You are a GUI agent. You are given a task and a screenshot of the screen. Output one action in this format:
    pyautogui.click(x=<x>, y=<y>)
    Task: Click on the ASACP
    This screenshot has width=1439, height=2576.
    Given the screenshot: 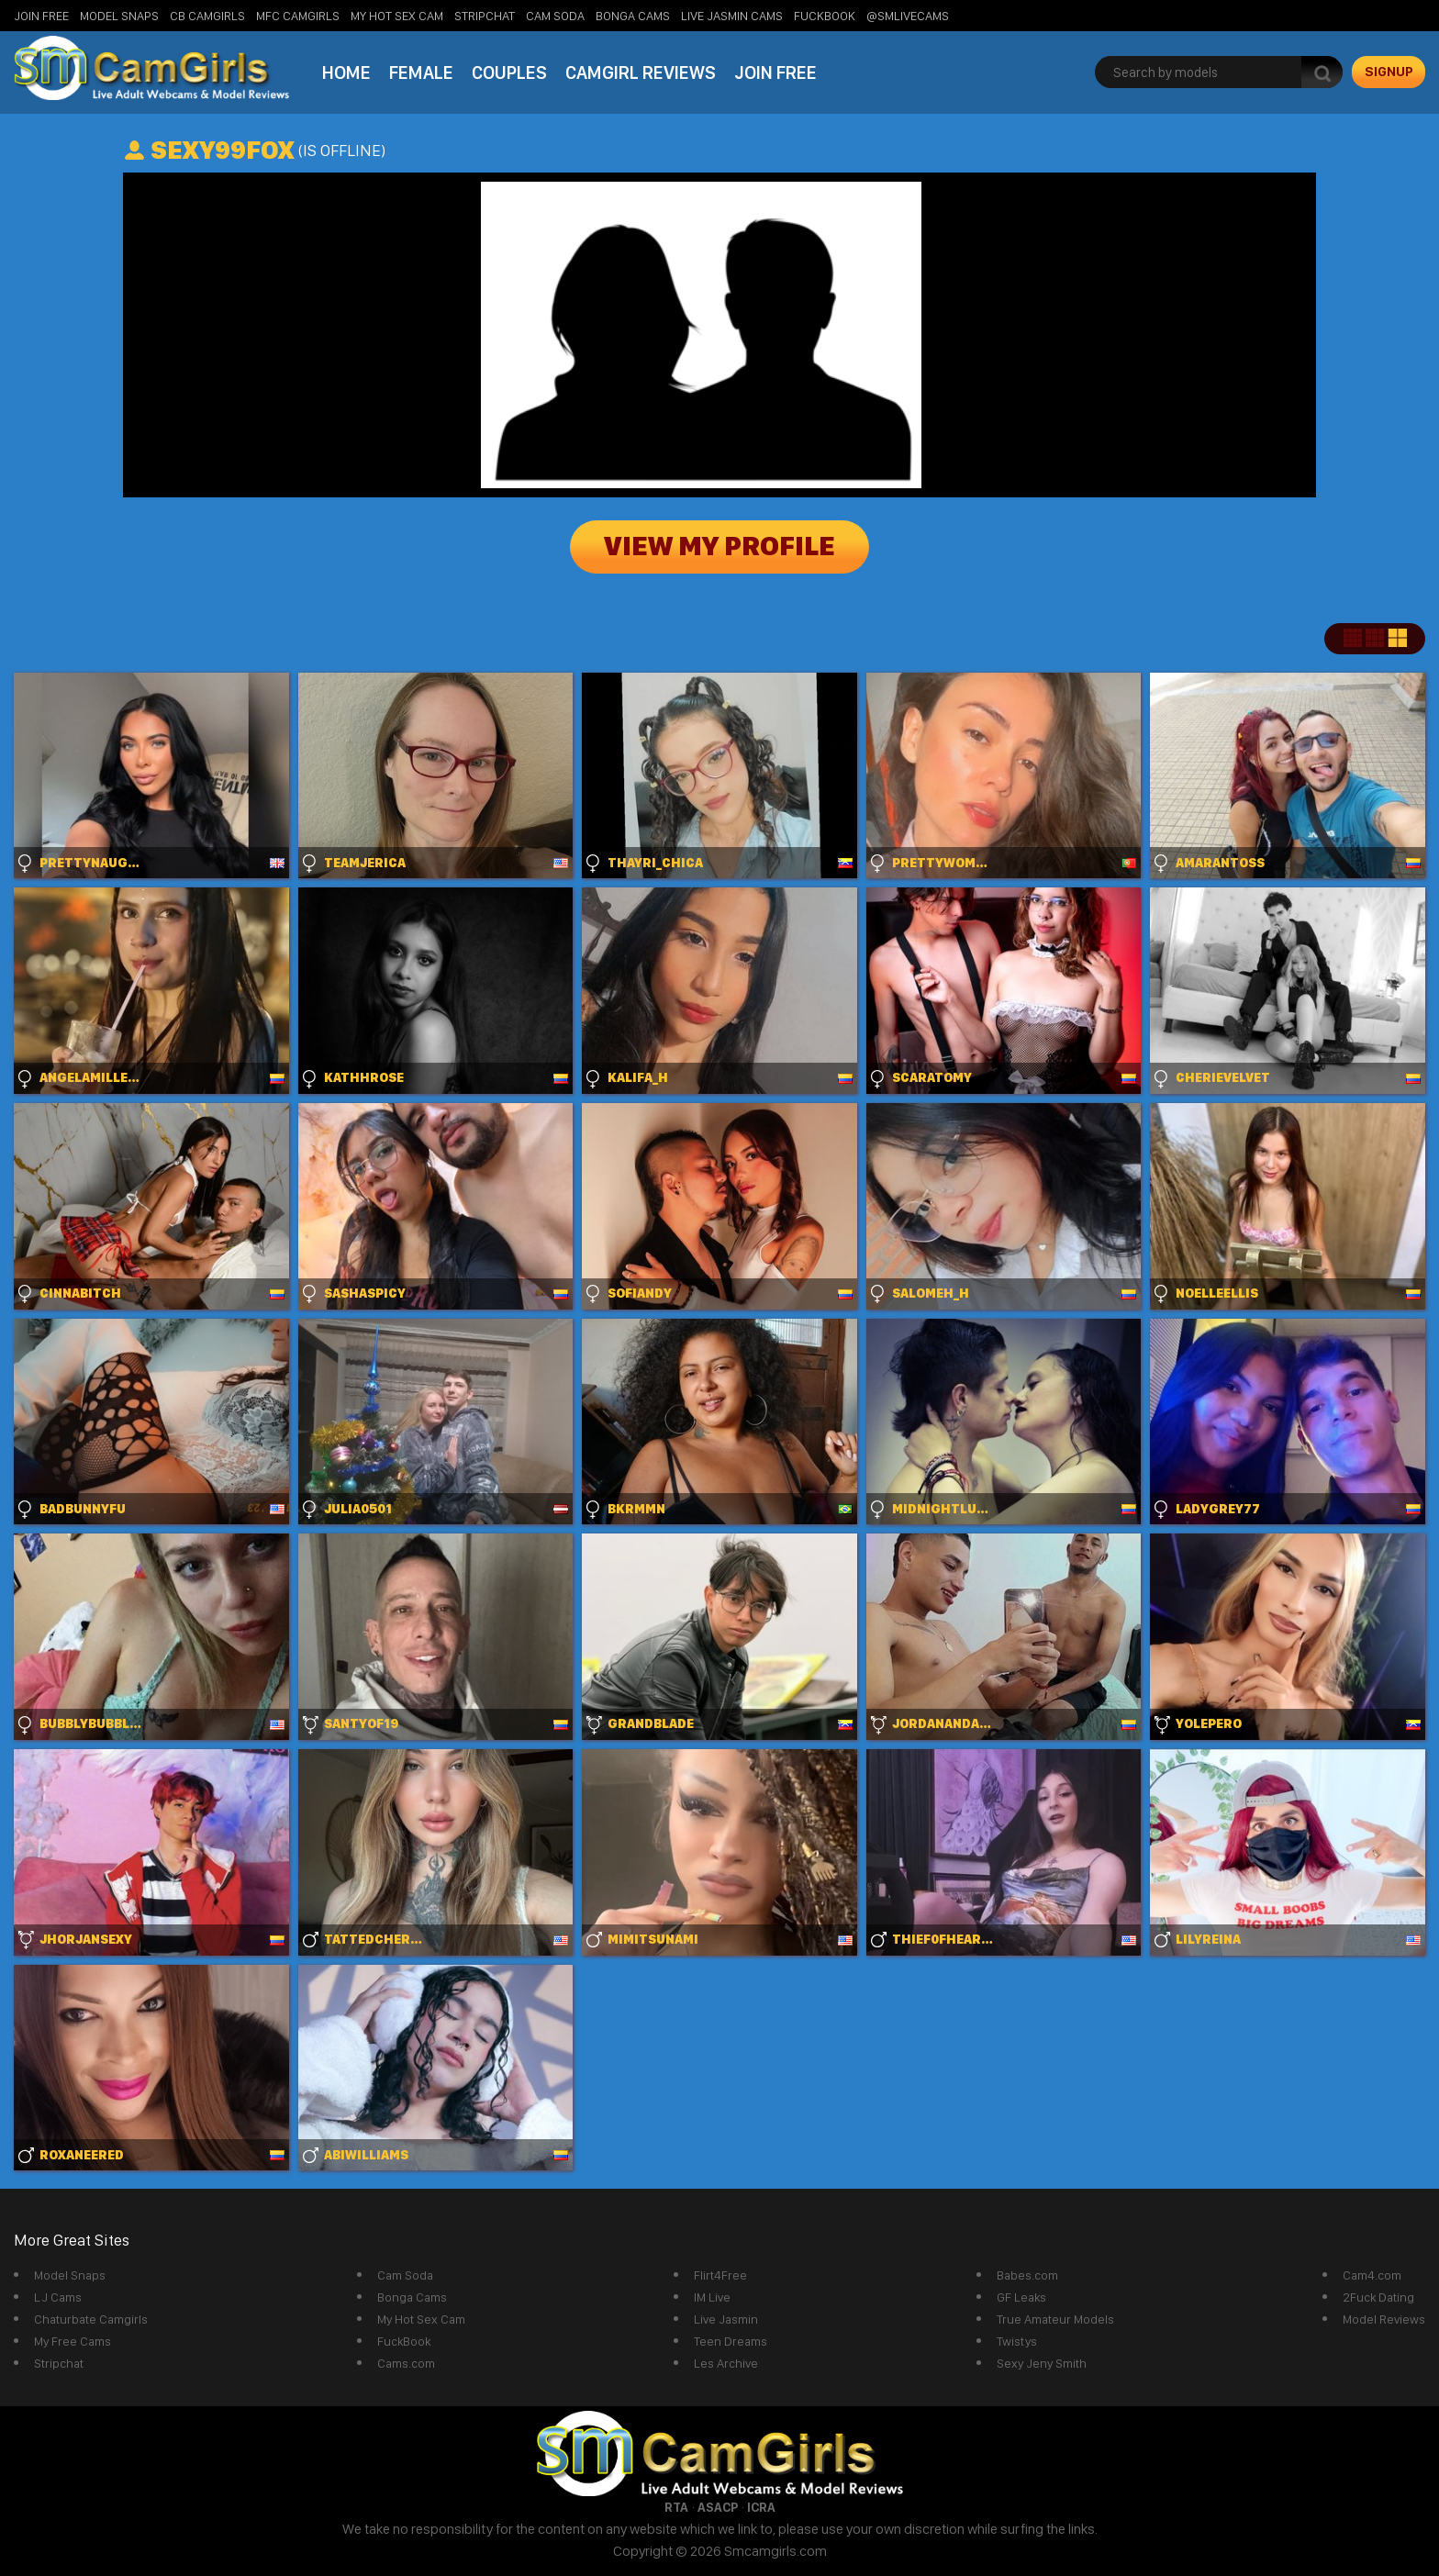 What is the action you would take?
    pyautogui.click(x=717, y=2507)
    